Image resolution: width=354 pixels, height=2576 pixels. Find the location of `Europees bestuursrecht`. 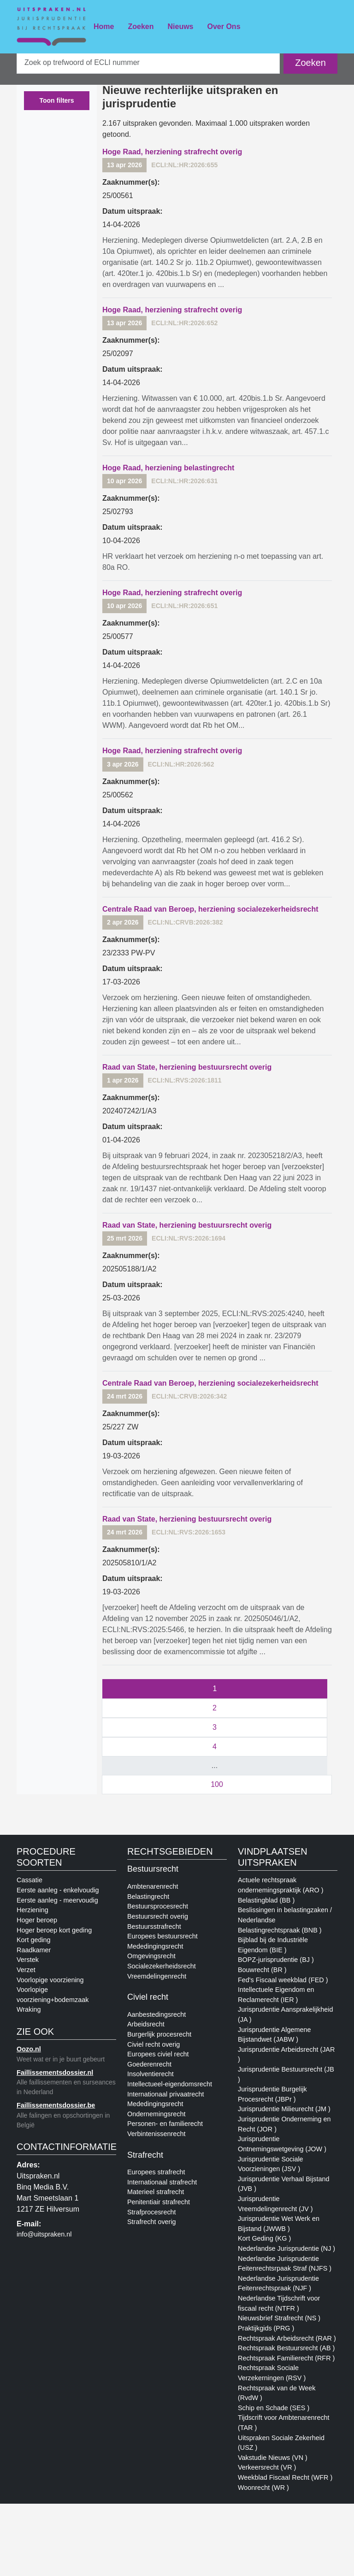

Europees bestuursrecht is located at coordinates (162, 1936).